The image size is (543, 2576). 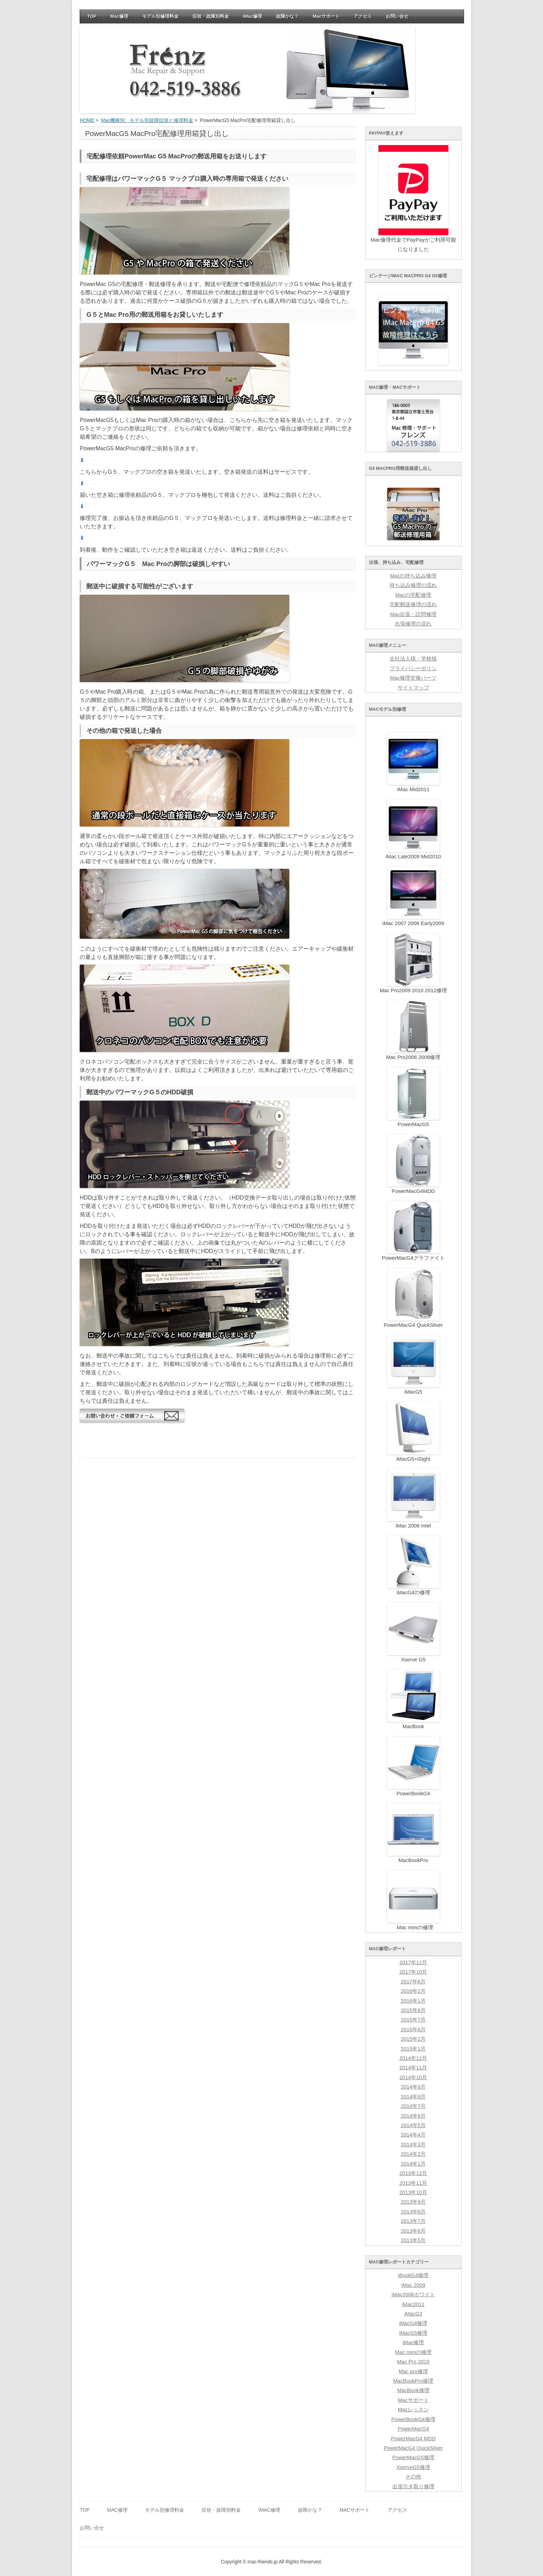 I want to click on 2017年10月, so click(x=413, y=1972).